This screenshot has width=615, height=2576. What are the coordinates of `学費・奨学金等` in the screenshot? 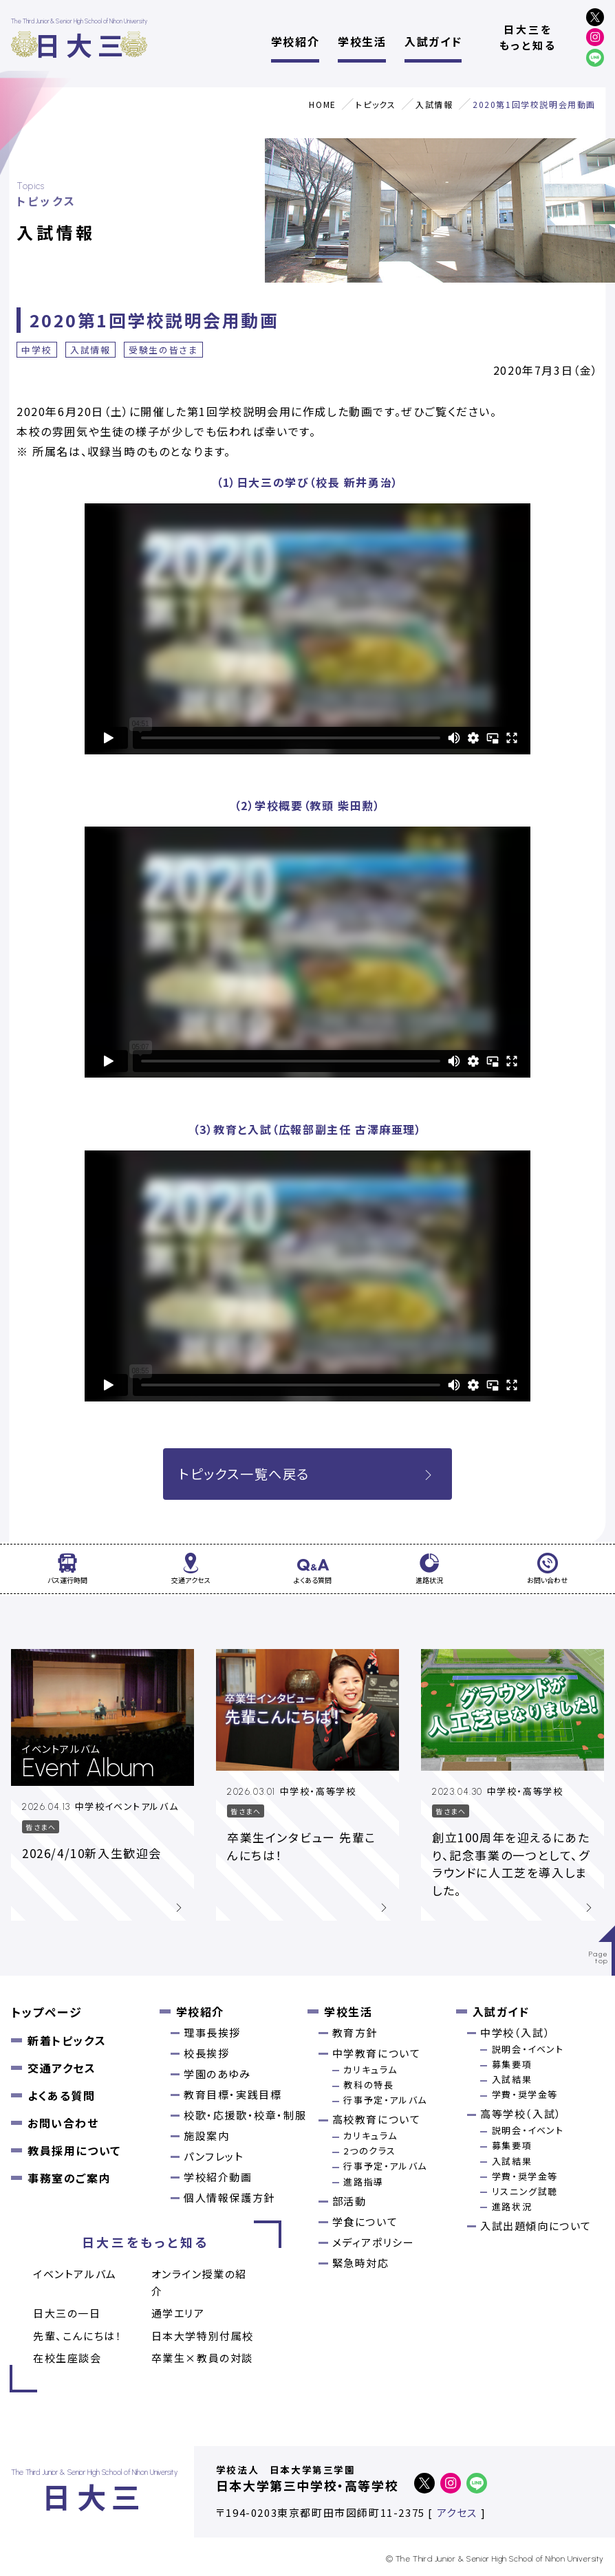 It's located at (525, 2094).